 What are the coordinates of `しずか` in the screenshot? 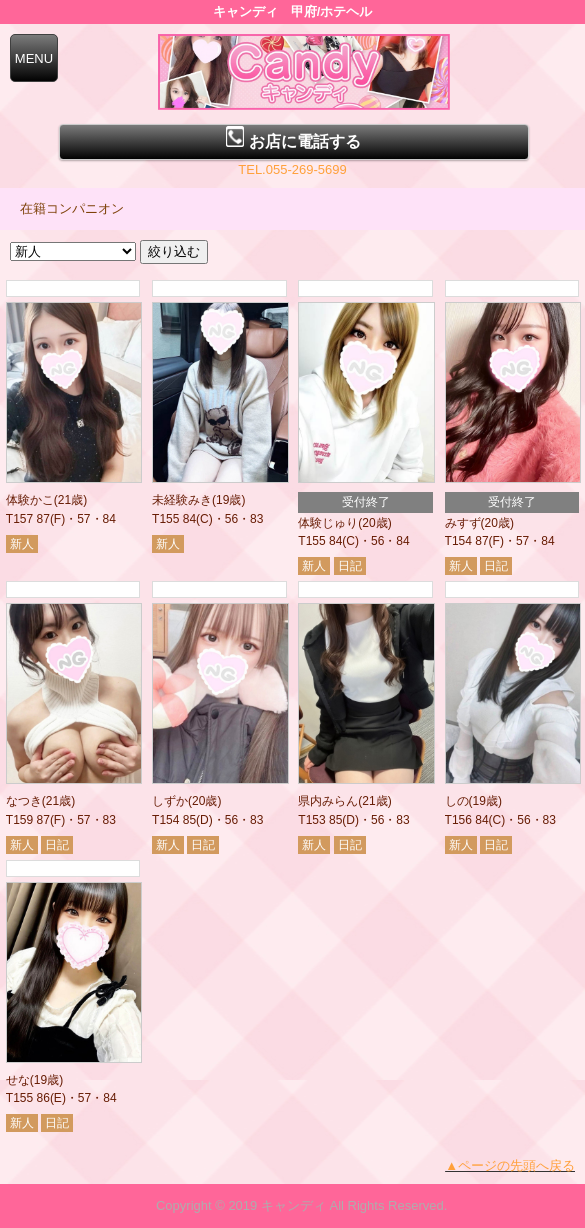 It's located at (170, 801).